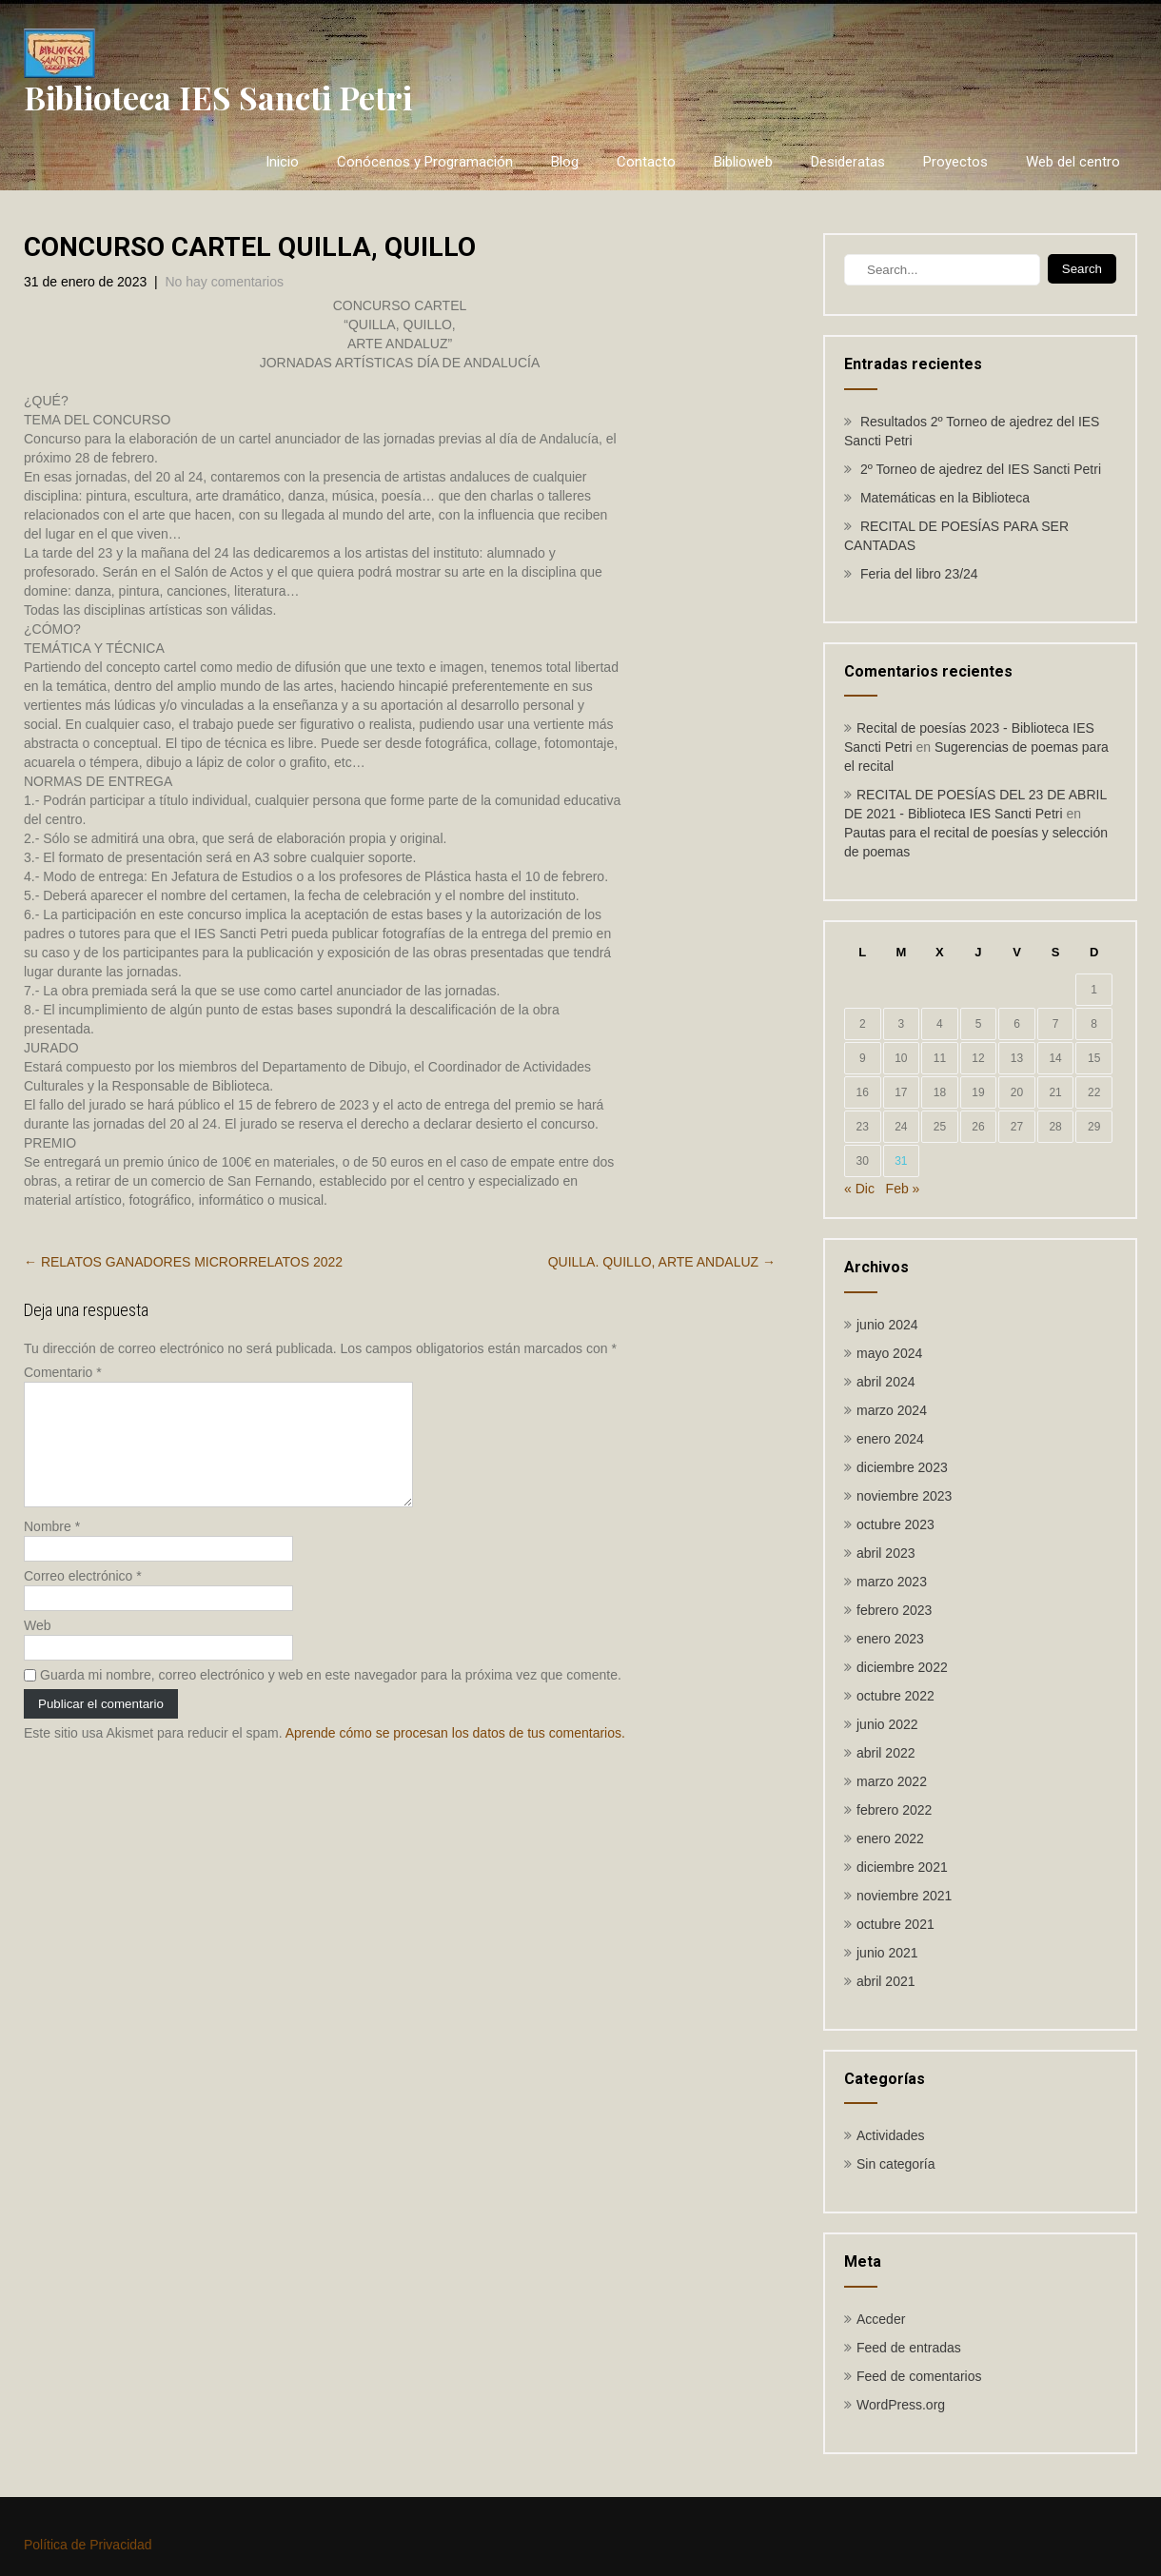 The image size is (1161, 2576). What do you see at coordinates (887, 1324) in the screenshot?
I see `junio 2024` at bounding box center [887, 1324].